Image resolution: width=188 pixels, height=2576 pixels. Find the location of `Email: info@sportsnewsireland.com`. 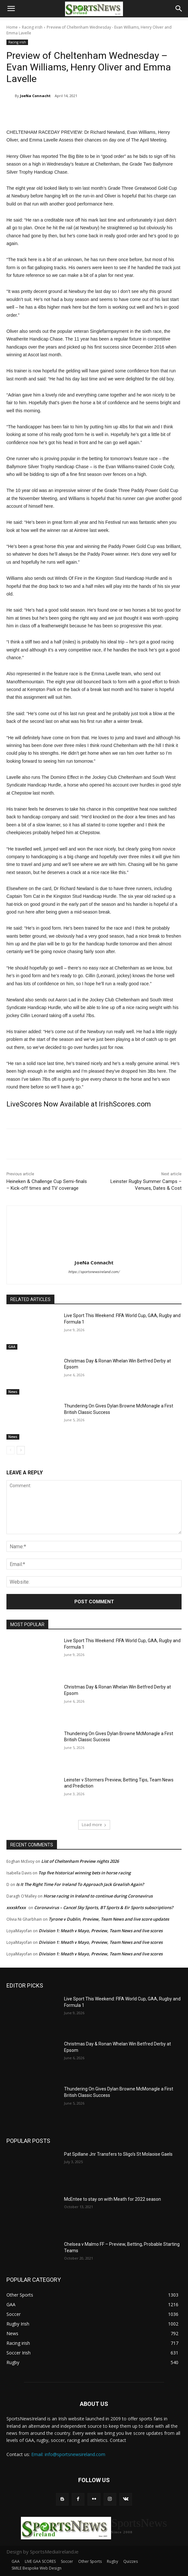

Email: info@sportsnewsireland.com is located at coordinates (68, 2454).